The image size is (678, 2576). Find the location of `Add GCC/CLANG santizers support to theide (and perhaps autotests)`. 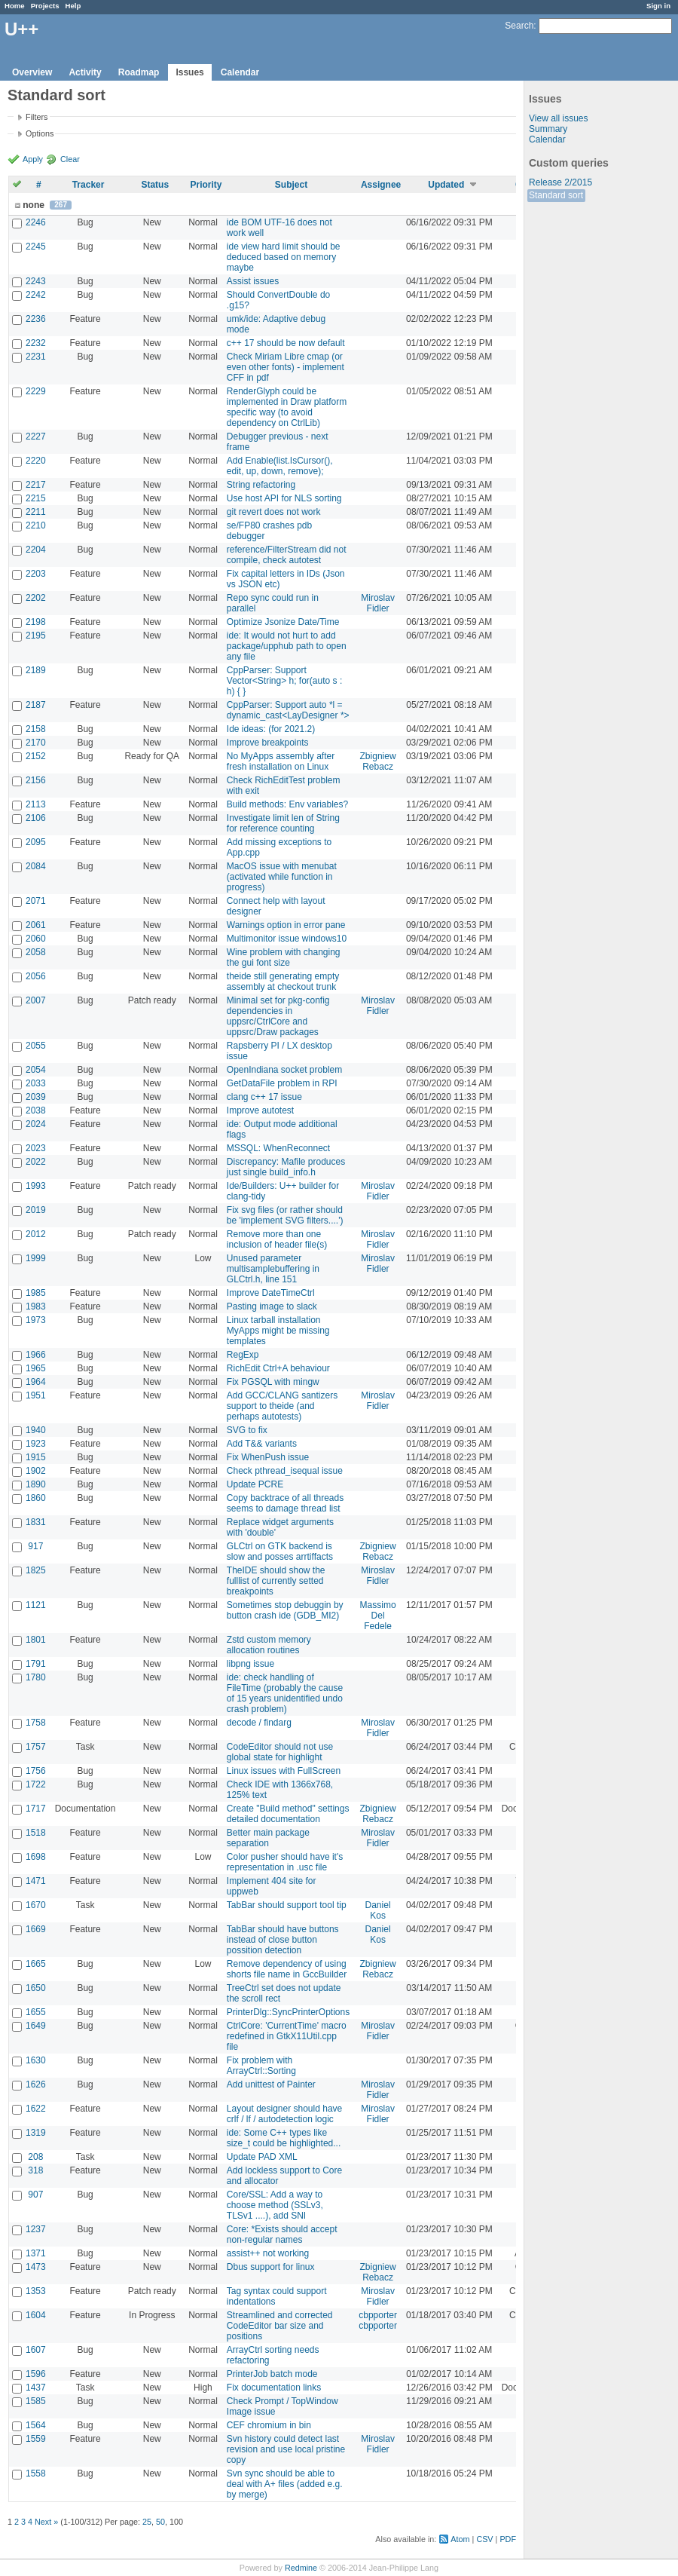

Add GCC/CLANG santizers support to theide (and perhaps autotests) is located at coordinates (282, 1406).